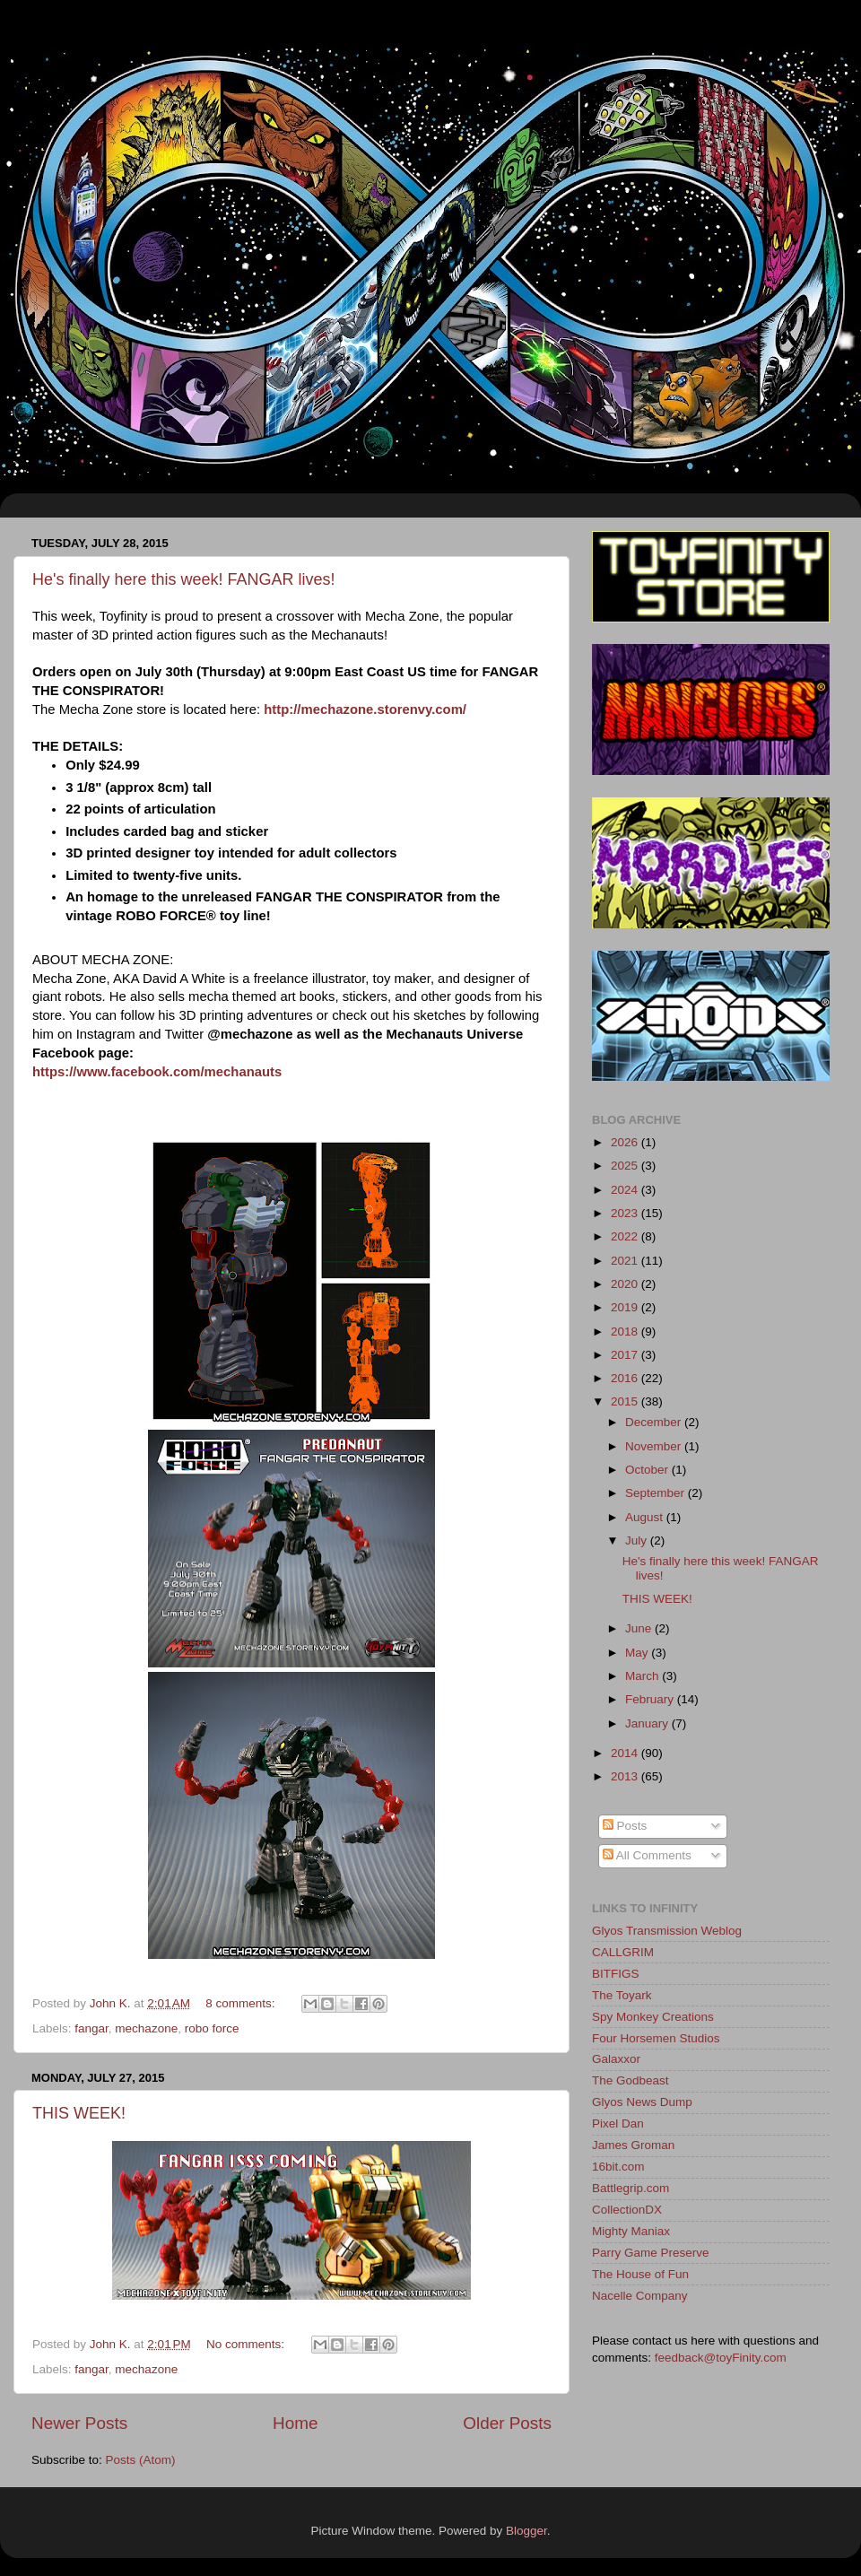  What do you see at coordinates (630, 2080) in the screenshot?
I see `The Godbeast` at bounding box center [630, 2080].